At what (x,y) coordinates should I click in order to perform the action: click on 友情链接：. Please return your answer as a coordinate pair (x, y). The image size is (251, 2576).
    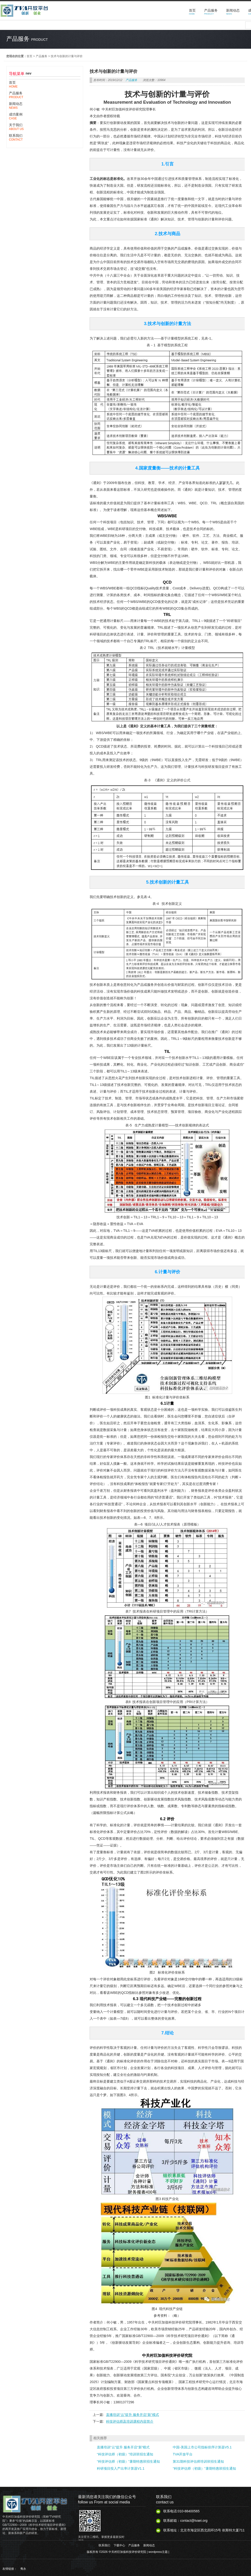
    Looking at the image, I should click on (9, 2568).